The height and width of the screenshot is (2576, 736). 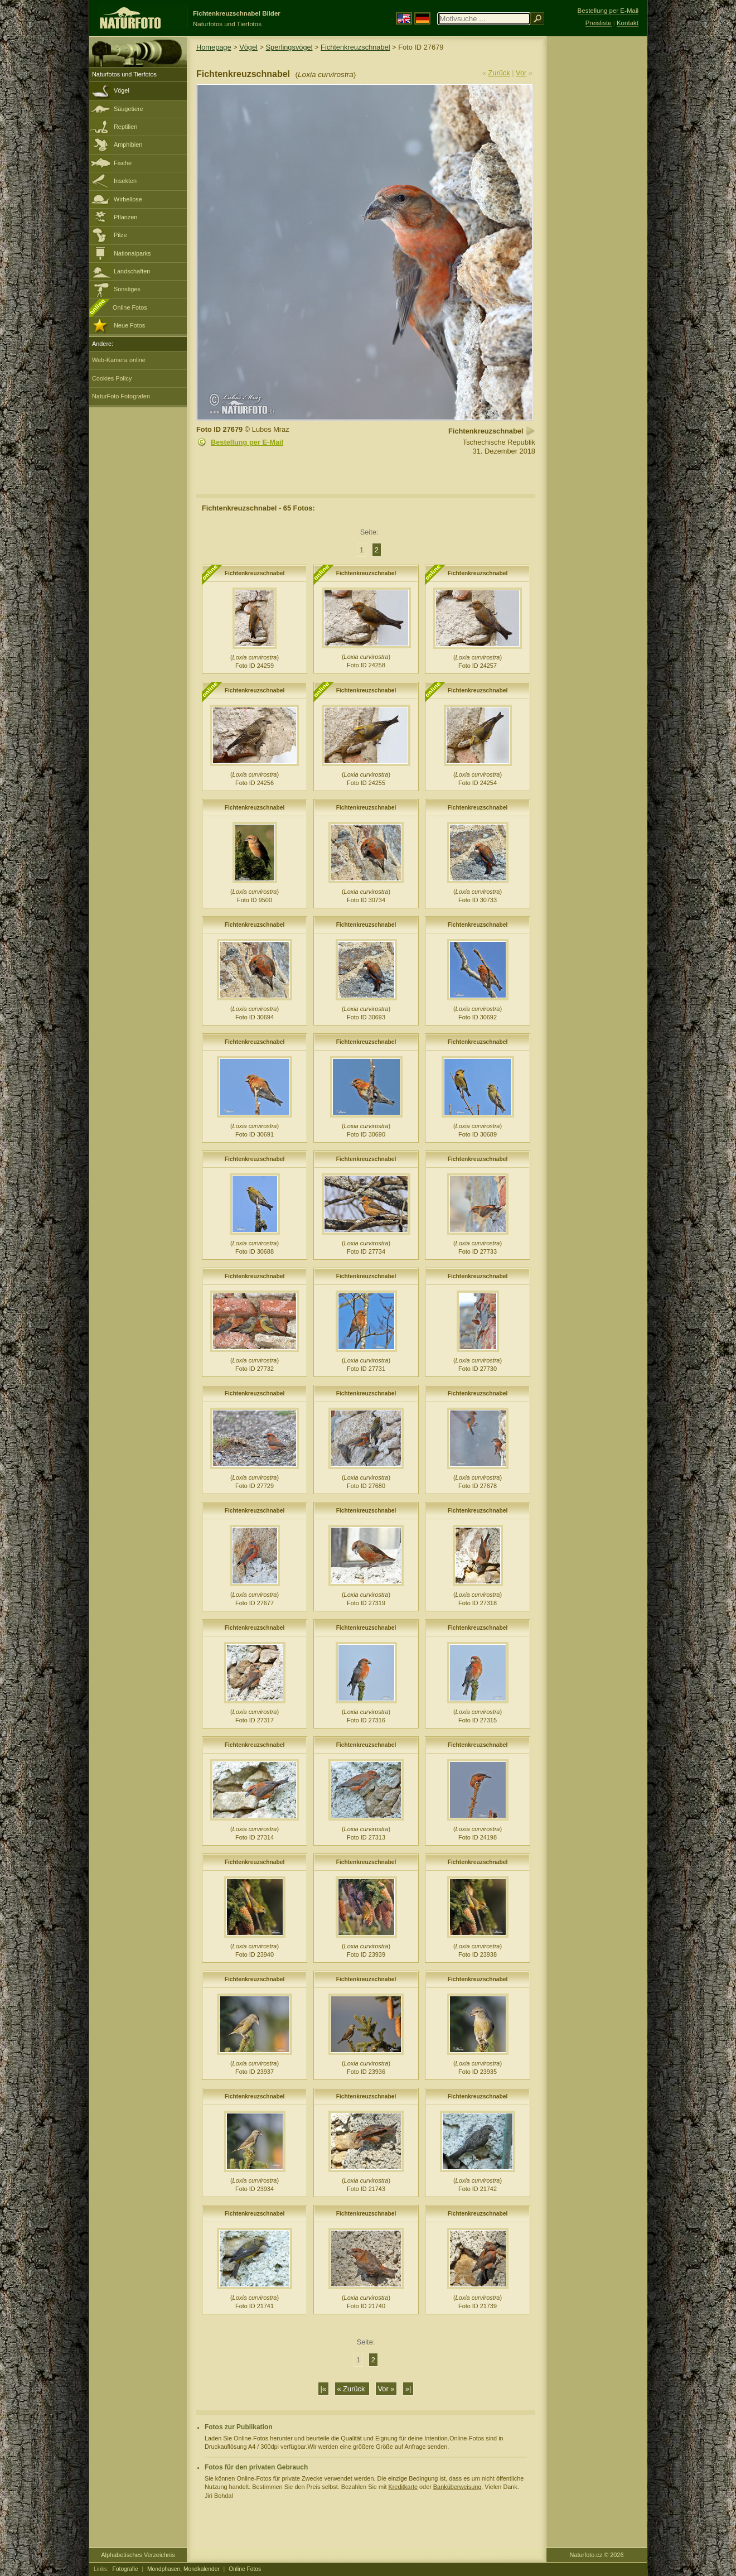 What do you see at coordinates (125, 217) in the screenshot?
I see `Pflanzen` at bounding box center [125, 217].